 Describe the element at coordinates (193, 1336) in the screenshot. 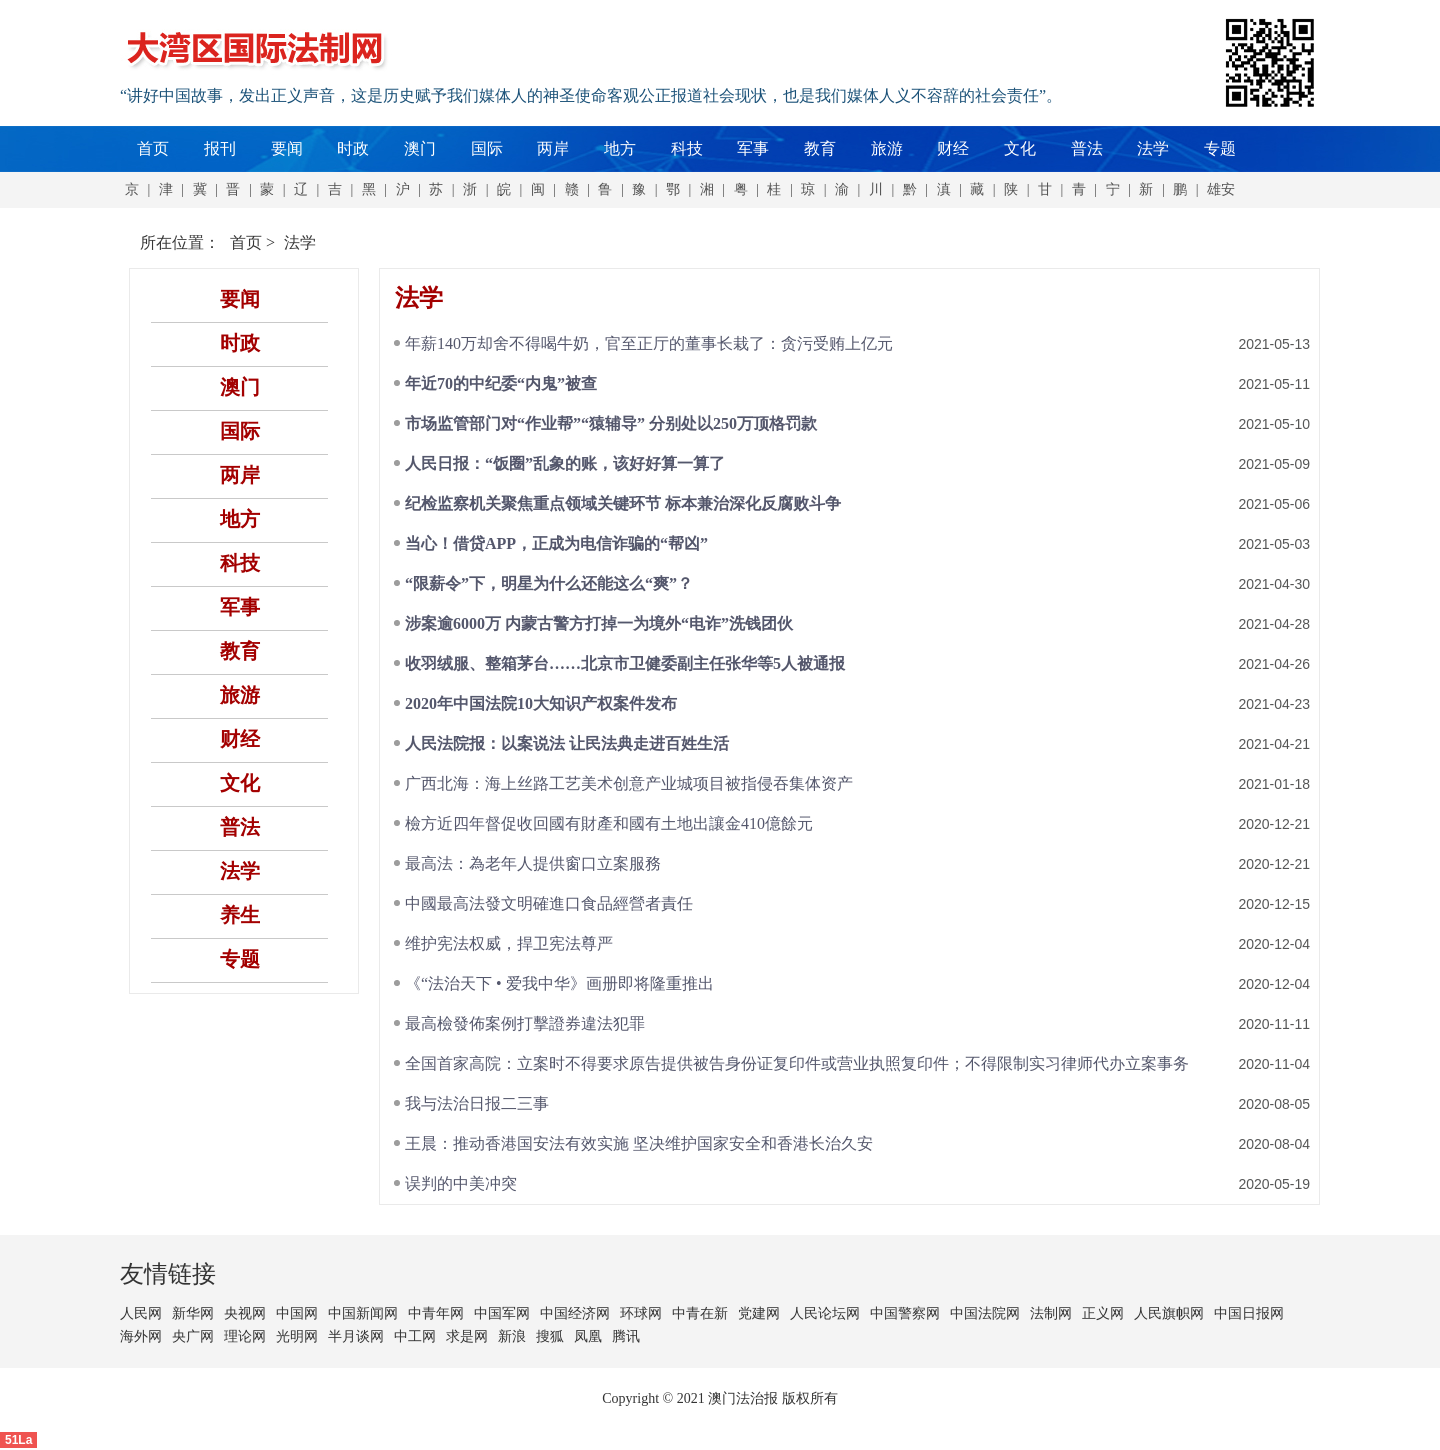

I see `央广网` at that location.